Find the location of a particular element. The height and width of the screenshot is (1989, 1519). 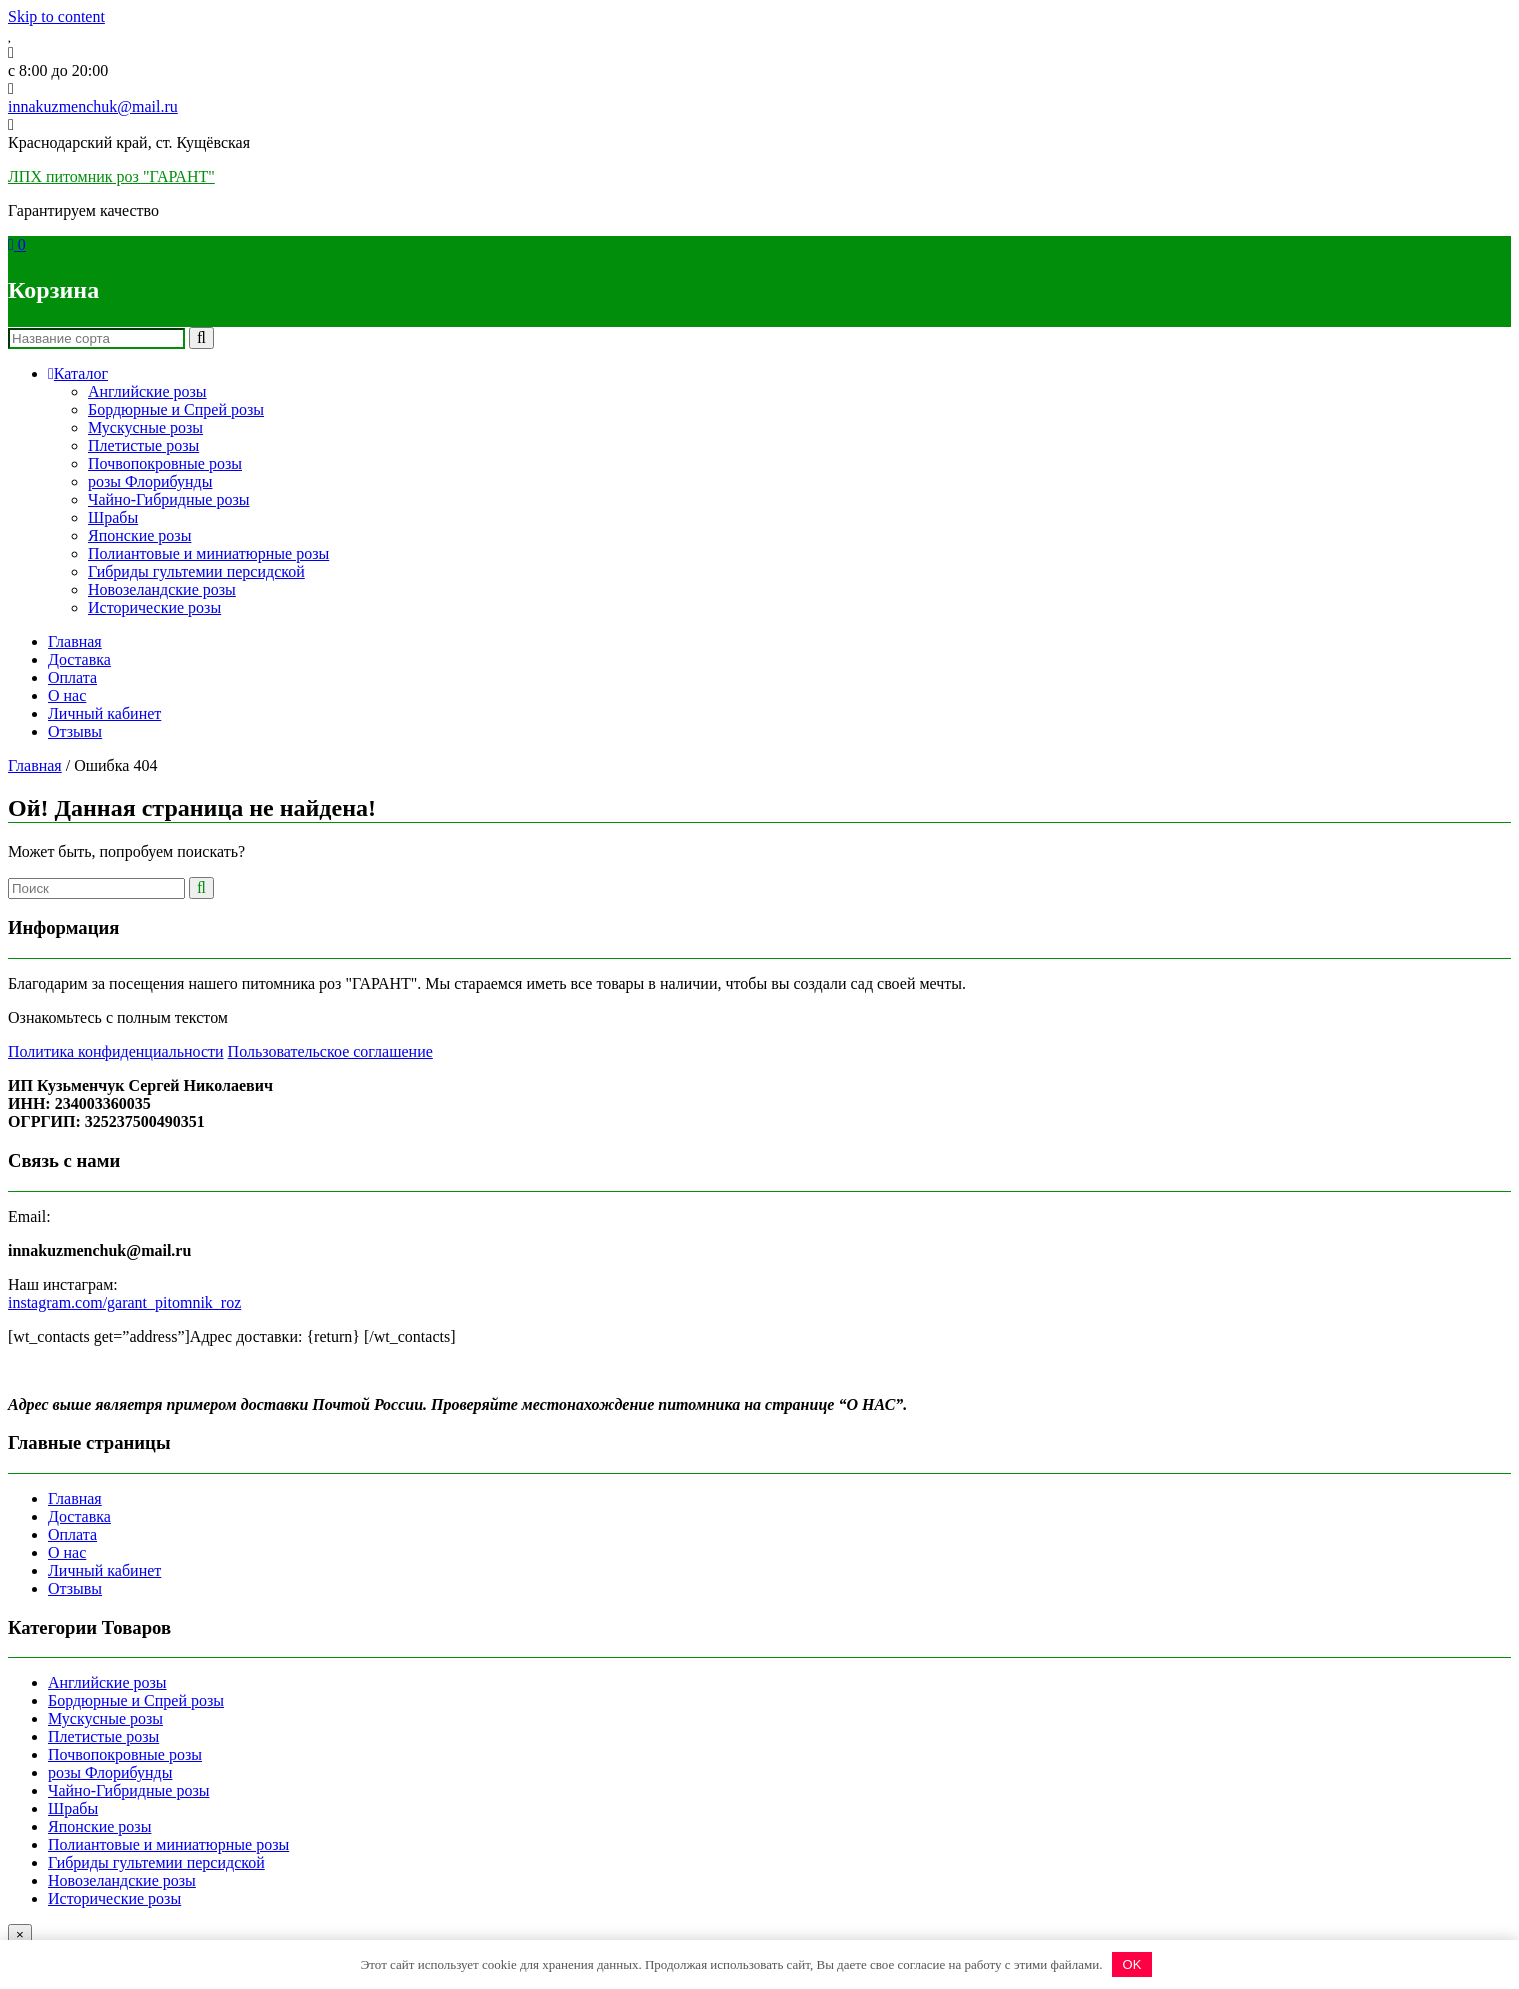

Краснодарский край, ст. Кущёвская is located at coordinates (129, 142).